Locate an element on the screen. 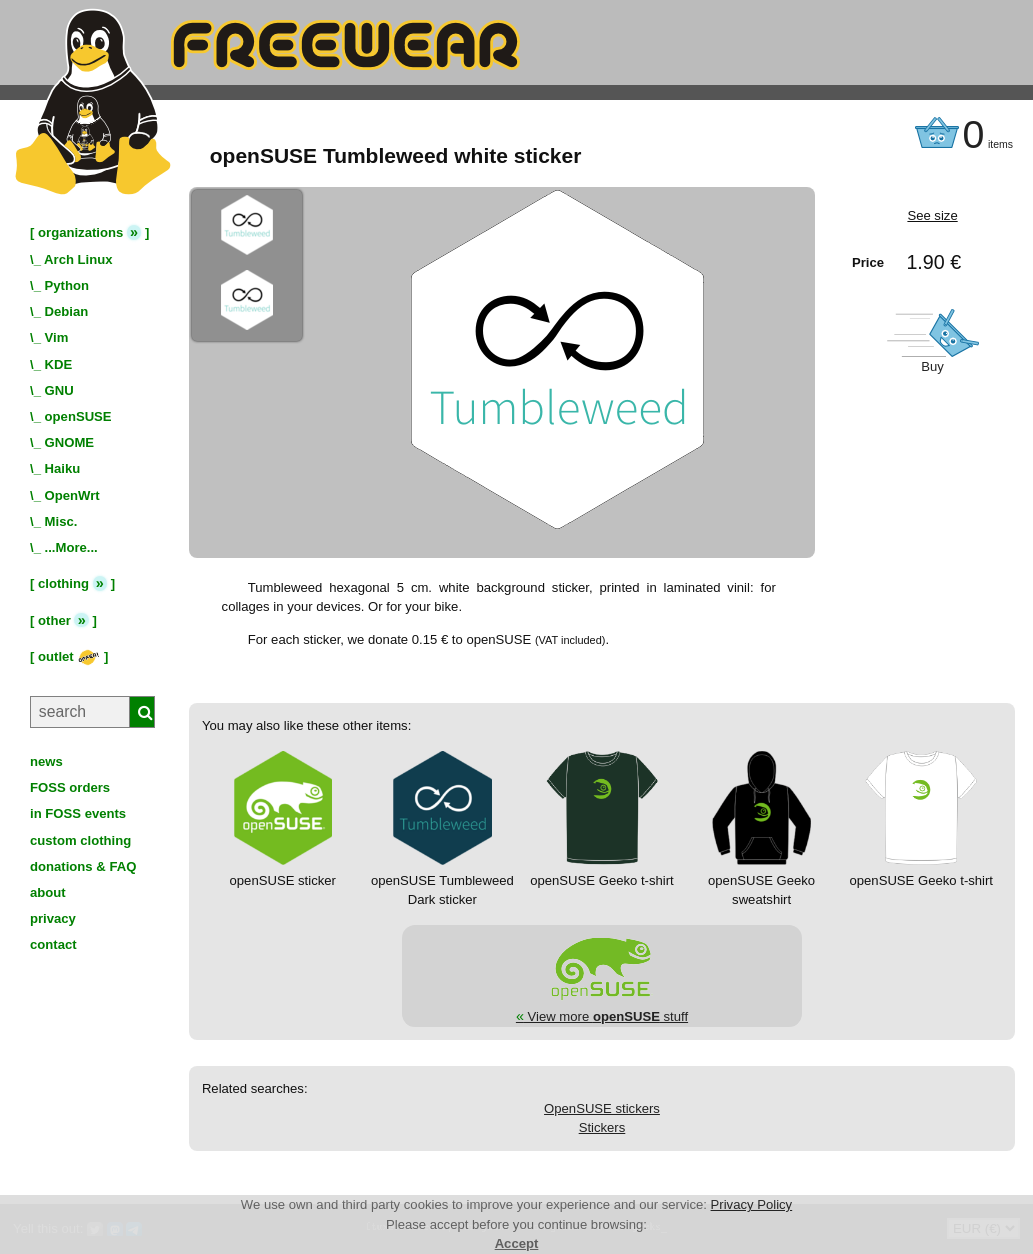  other is located at coordinates (54, 620).